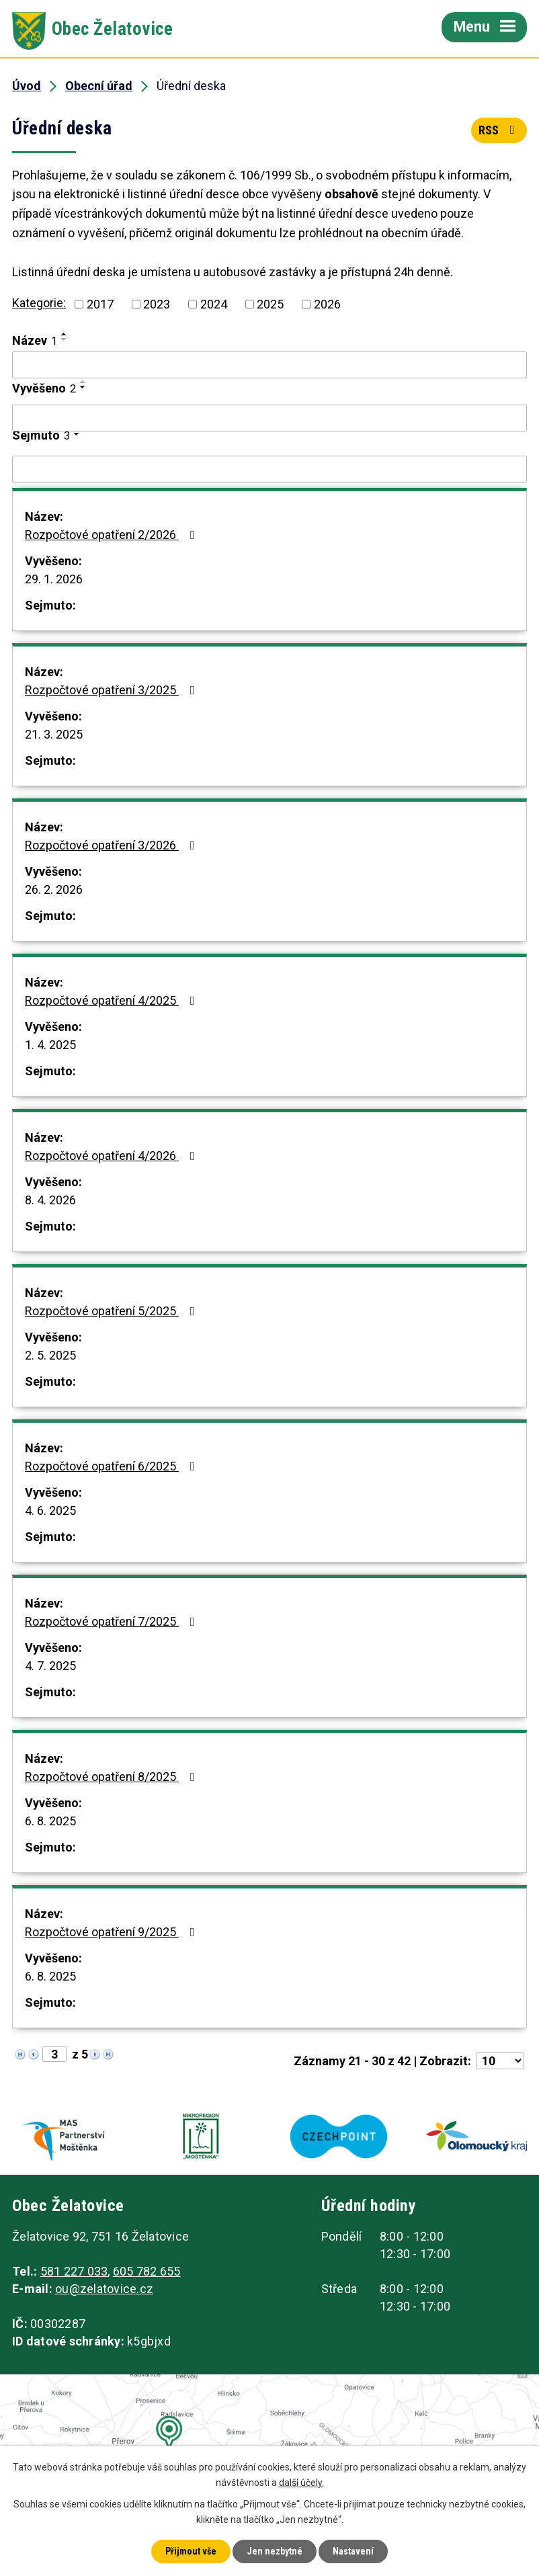 The image size is (539, 2576). I want to click on Rozpočtové opatření 8/2025, so click(112, 1777).